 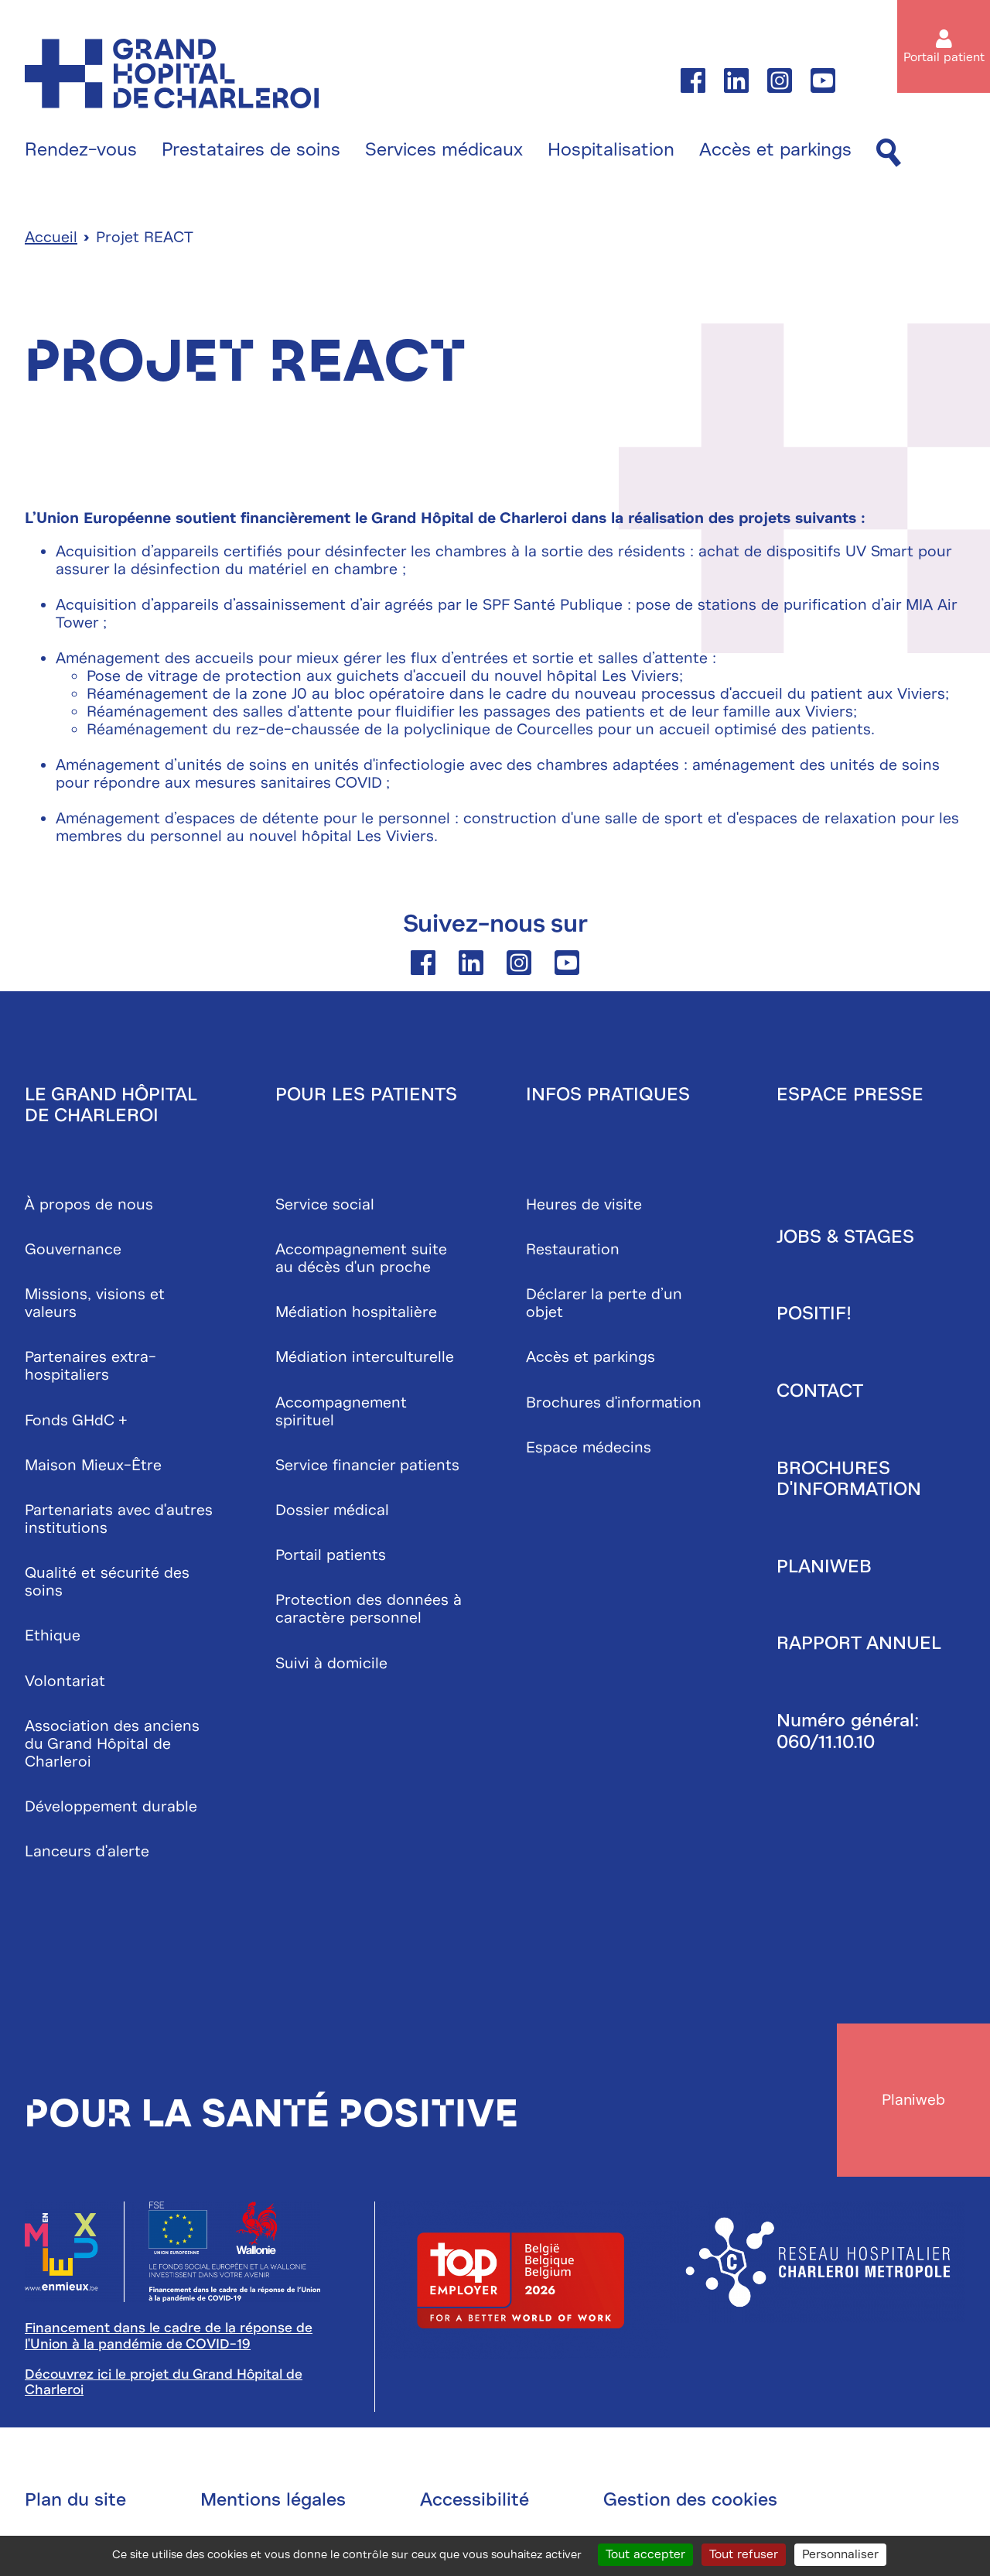 What do you see at coordinates (614, 1403) in the screenshot?
I see `Brochures d'information` at bounding box center [614, 1403].